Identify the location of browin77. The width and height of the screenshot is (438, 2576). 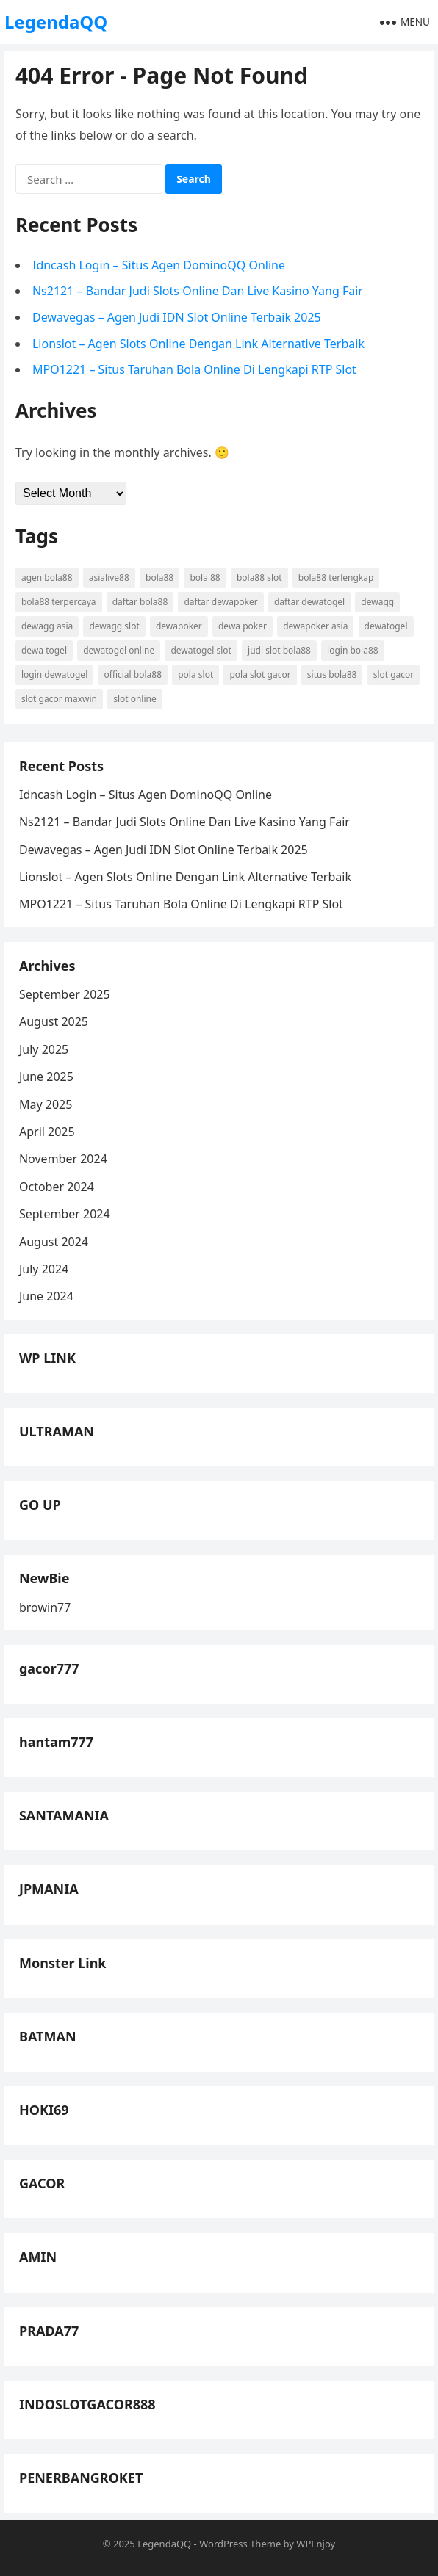
(45, 1607).